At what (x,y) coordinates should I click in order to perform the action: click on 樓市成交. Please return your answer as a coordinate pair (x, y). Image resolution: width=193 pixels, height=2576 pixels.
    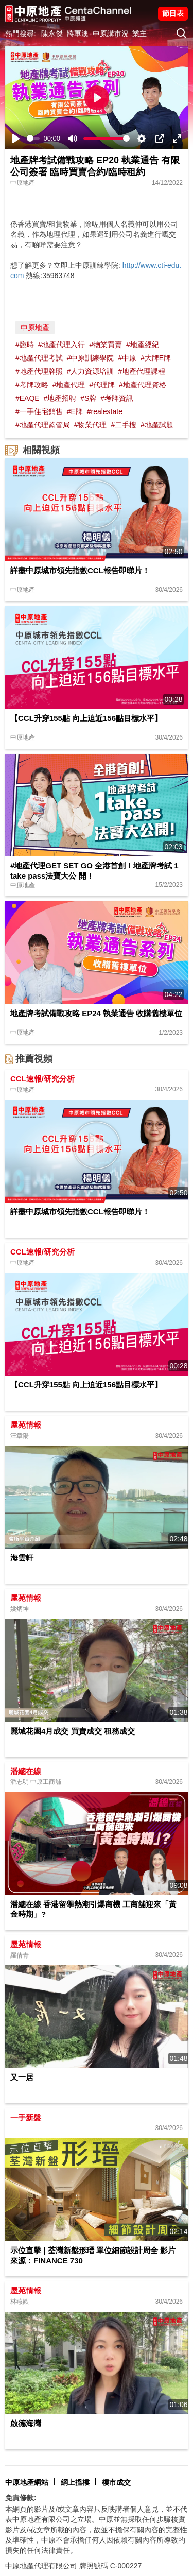
    Looking at the image, I should click on (116, 2482).